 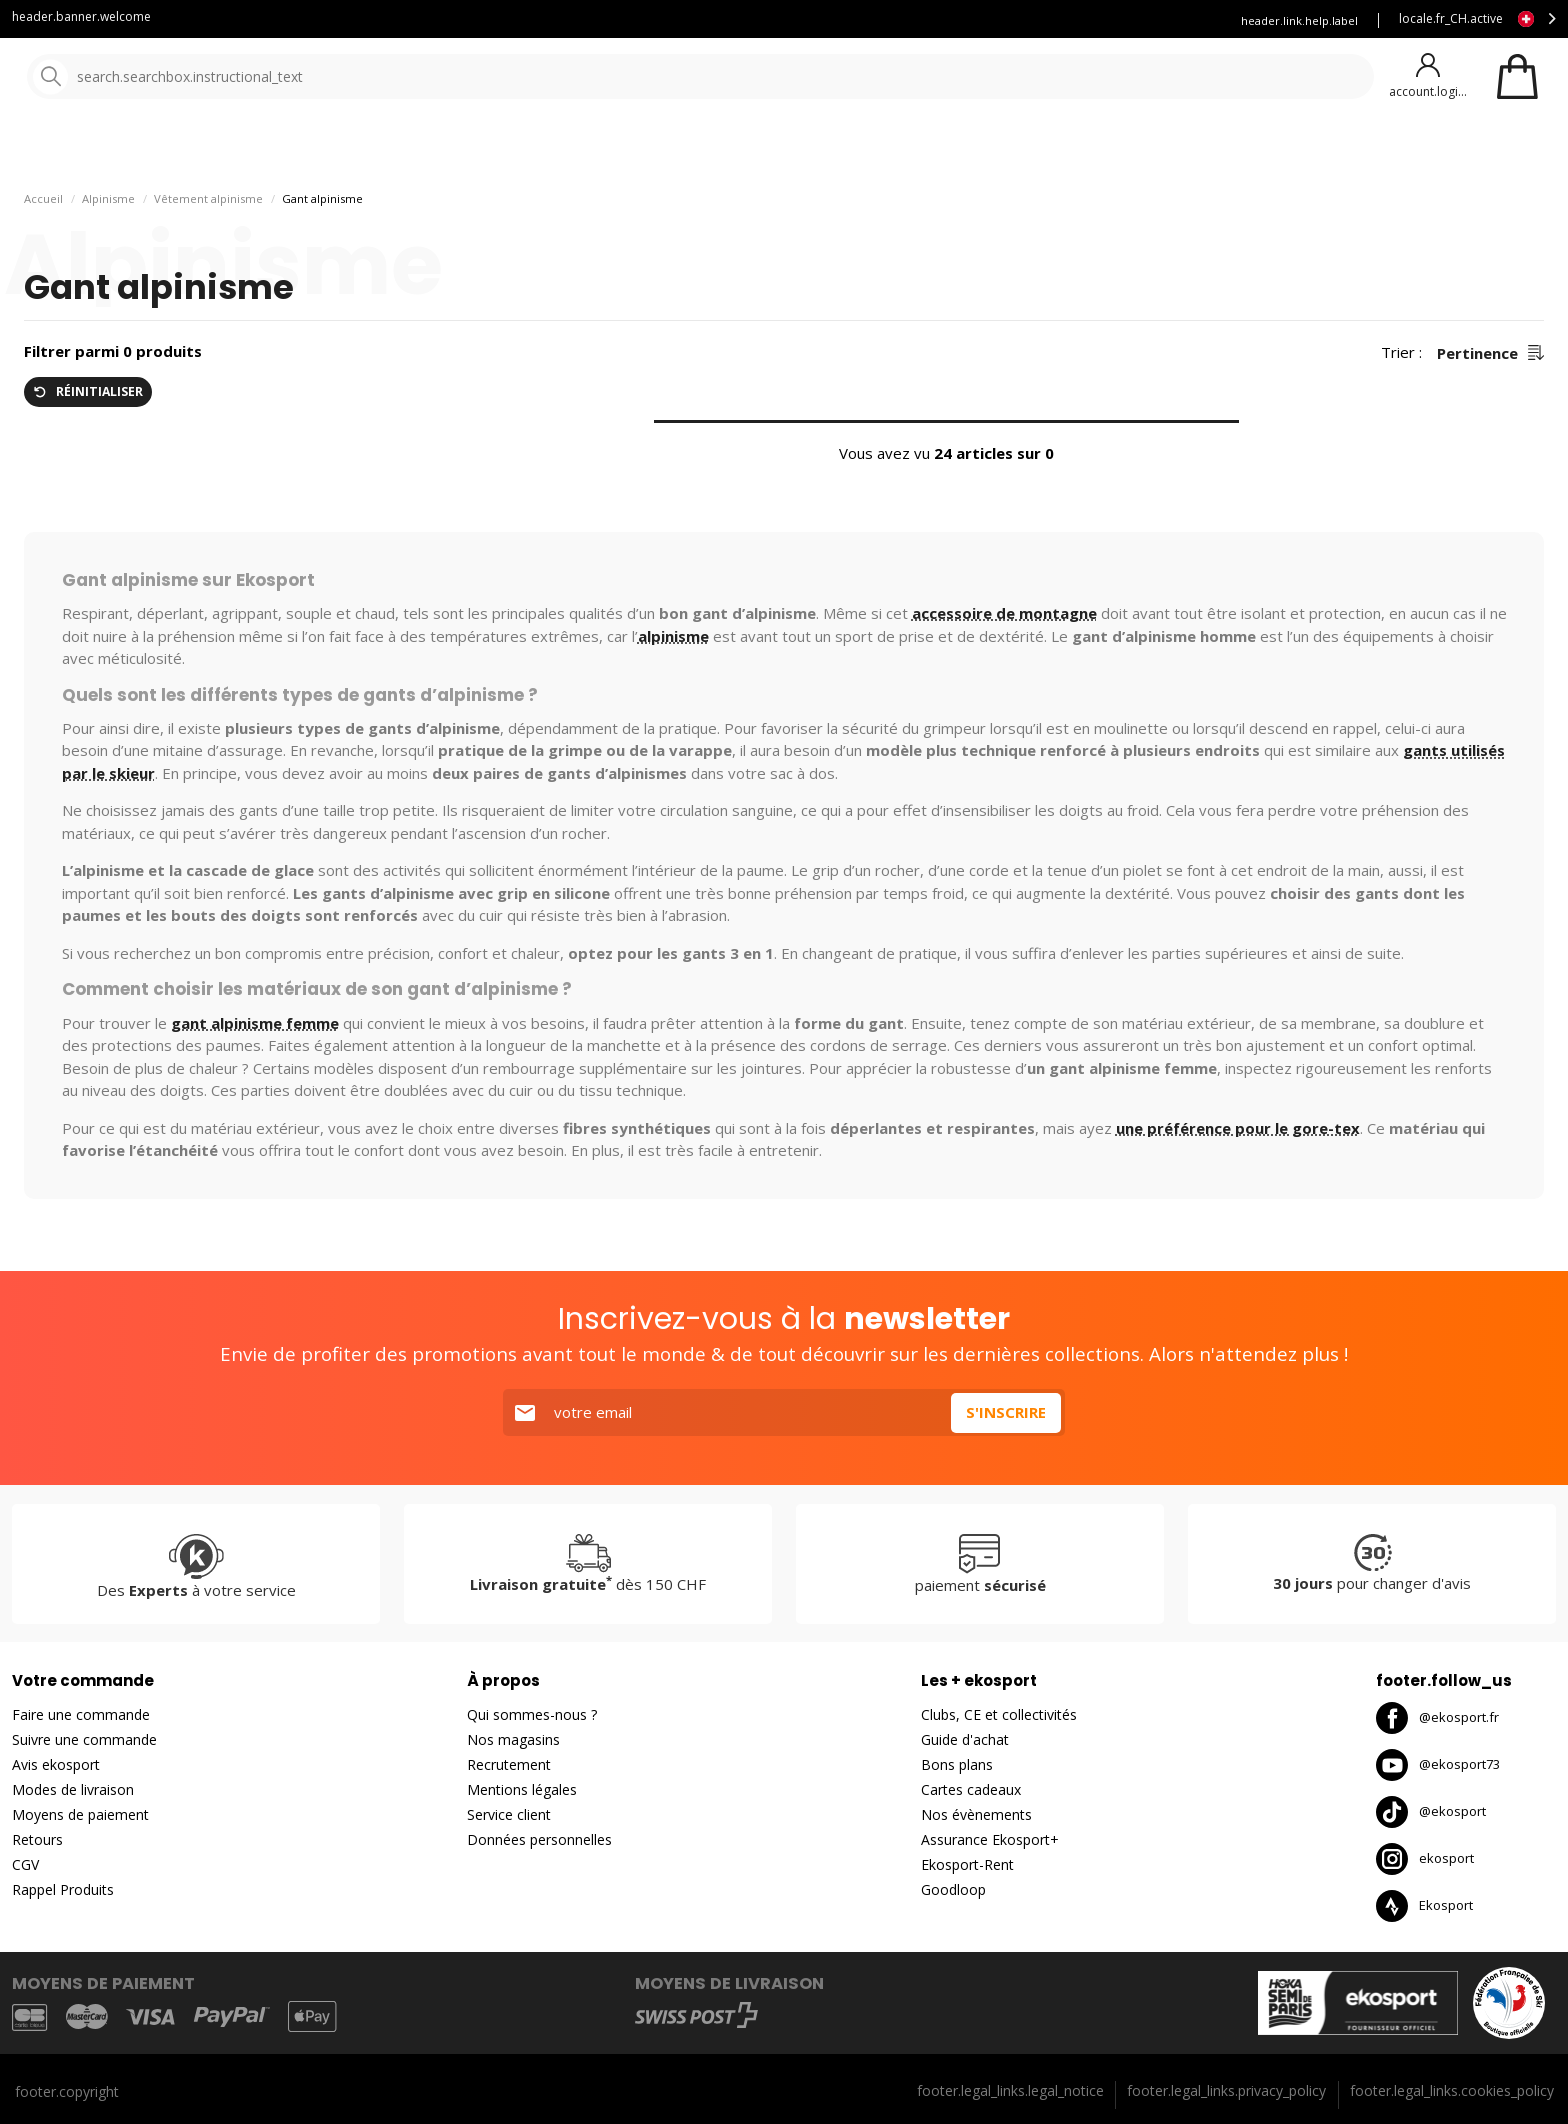 What do you see at coordinates (81, 1715) in the screenshot?
I see `Faire une commande` at bounding box center [81, 1715].